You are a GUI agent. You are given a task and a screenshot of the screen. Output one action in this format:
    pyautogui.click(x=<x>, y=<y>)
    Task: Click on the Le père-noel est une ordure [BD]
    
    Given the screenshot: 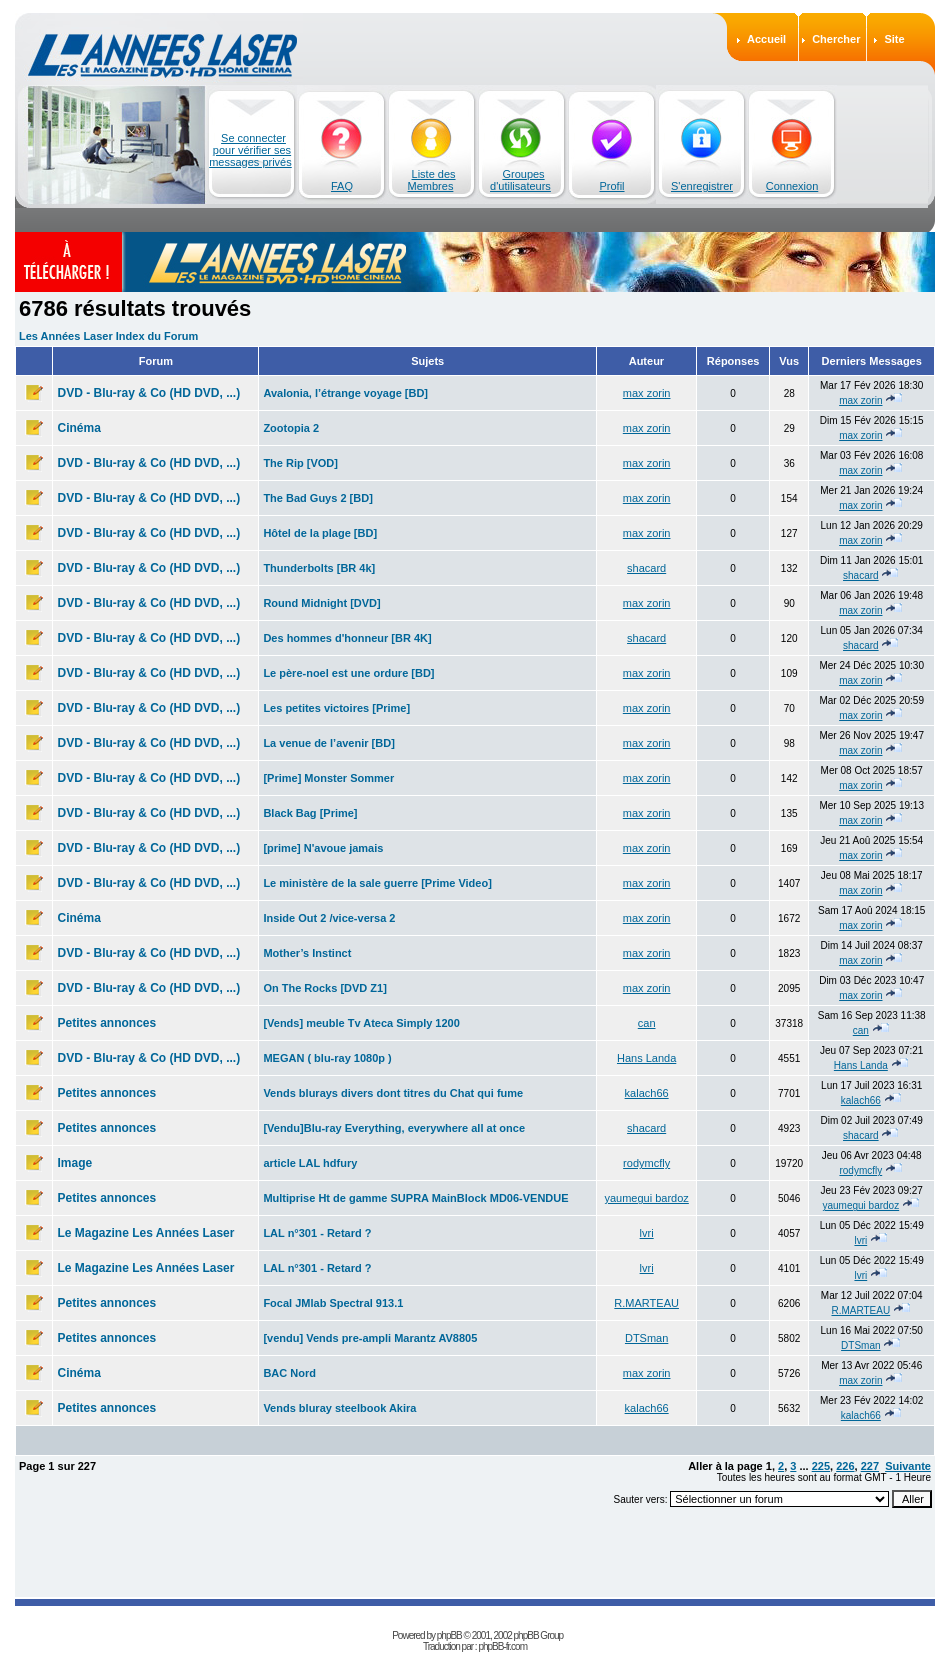 What is the action you would take?
    pyautogui.click(x=348, y=673)
    